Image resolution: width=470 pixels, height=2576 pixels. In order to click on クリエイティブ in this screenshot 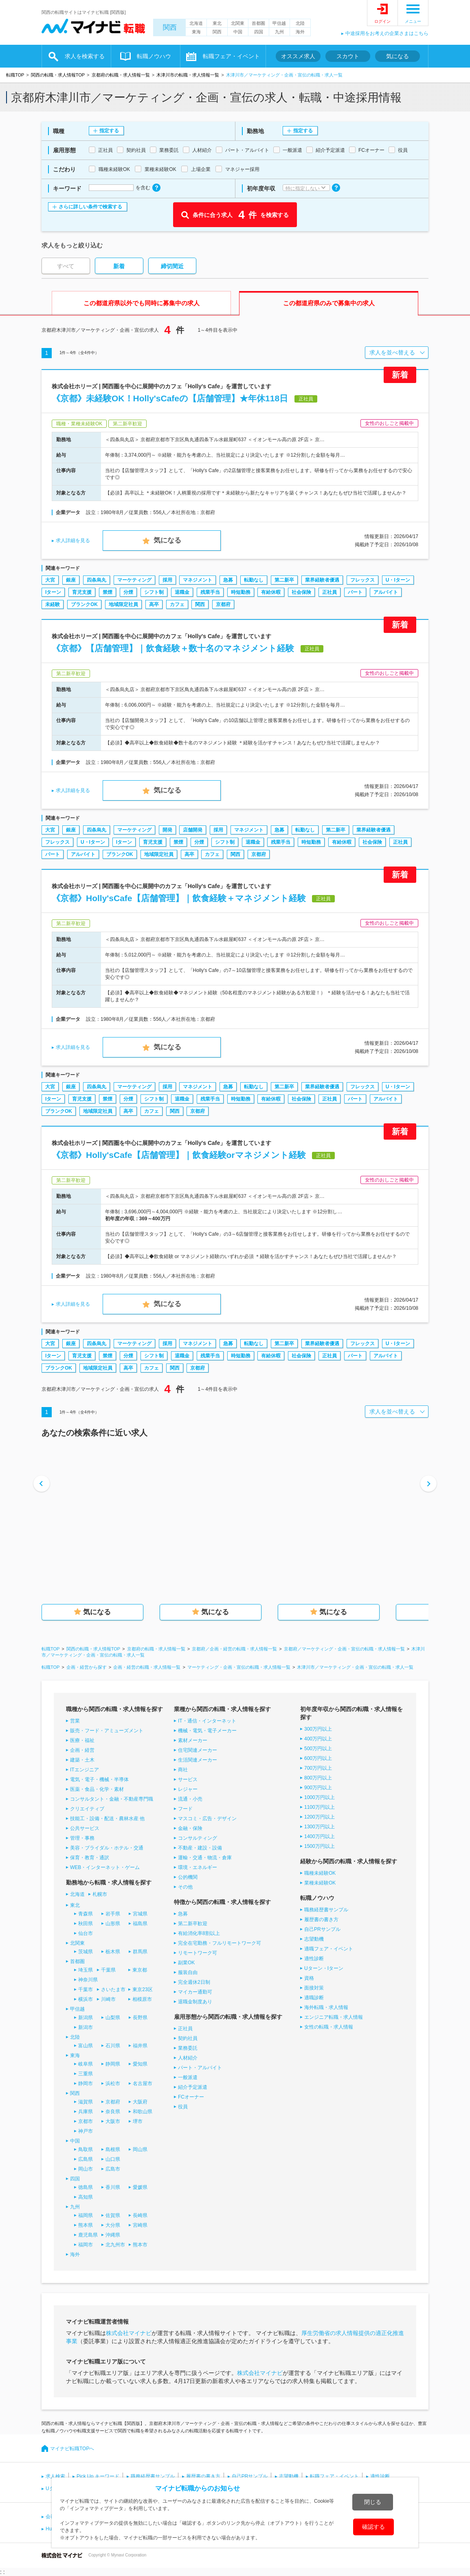, I will do `click(87, 1809)`.